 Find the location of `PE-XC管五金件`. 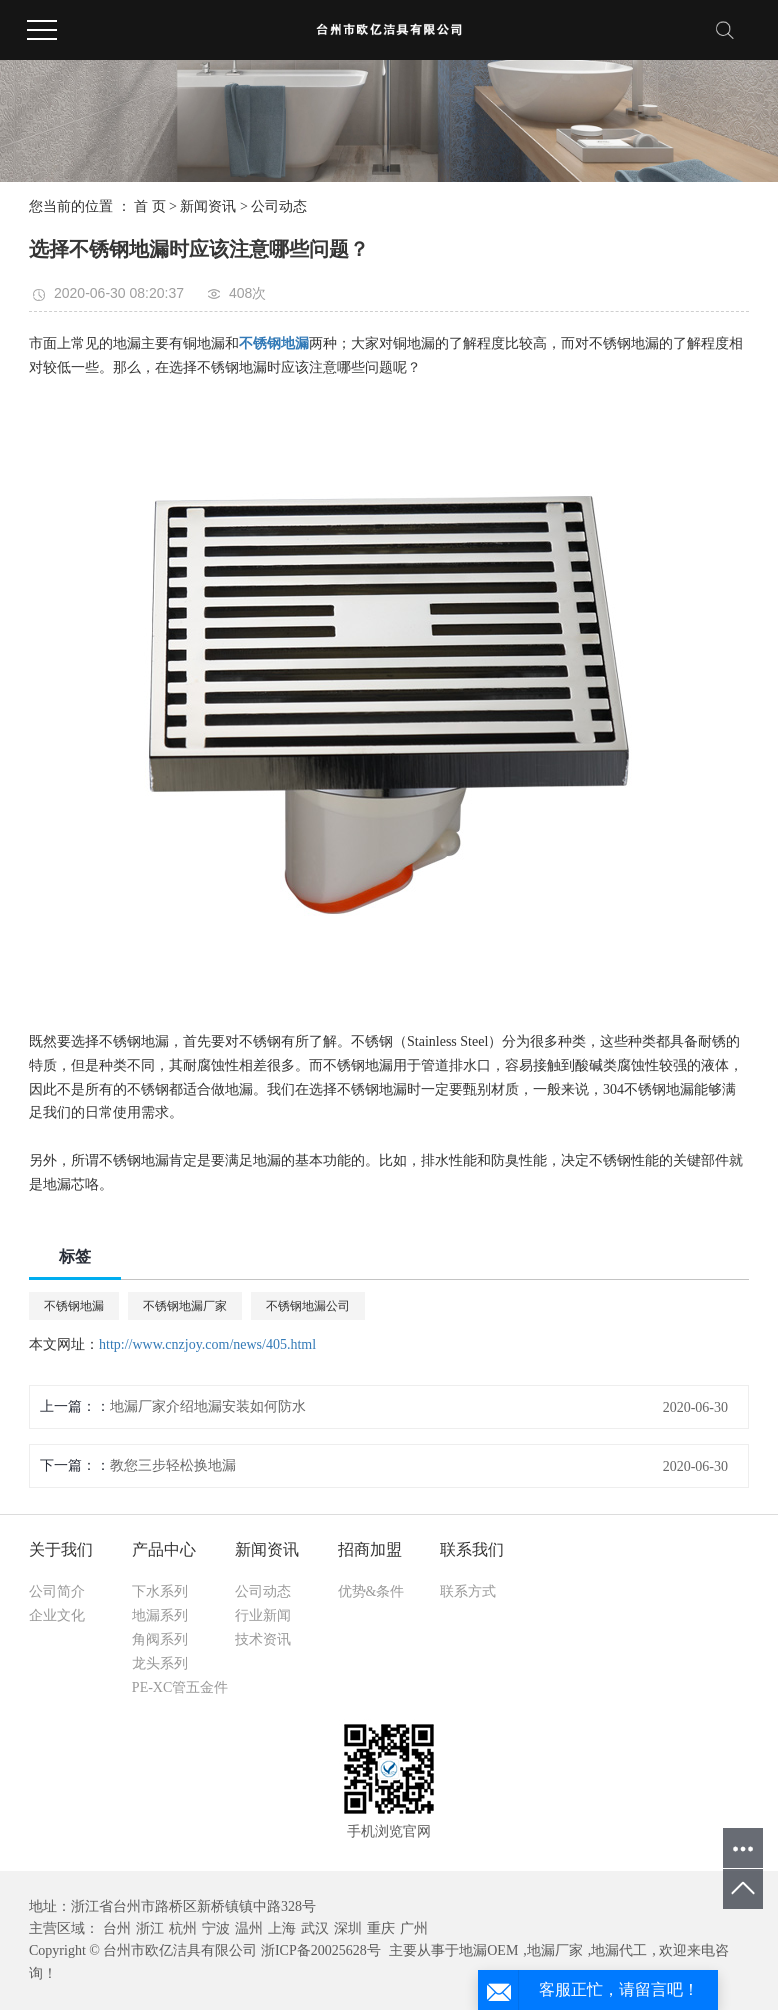

PE-XC管五金件 is located at coordinates (180, 1687).